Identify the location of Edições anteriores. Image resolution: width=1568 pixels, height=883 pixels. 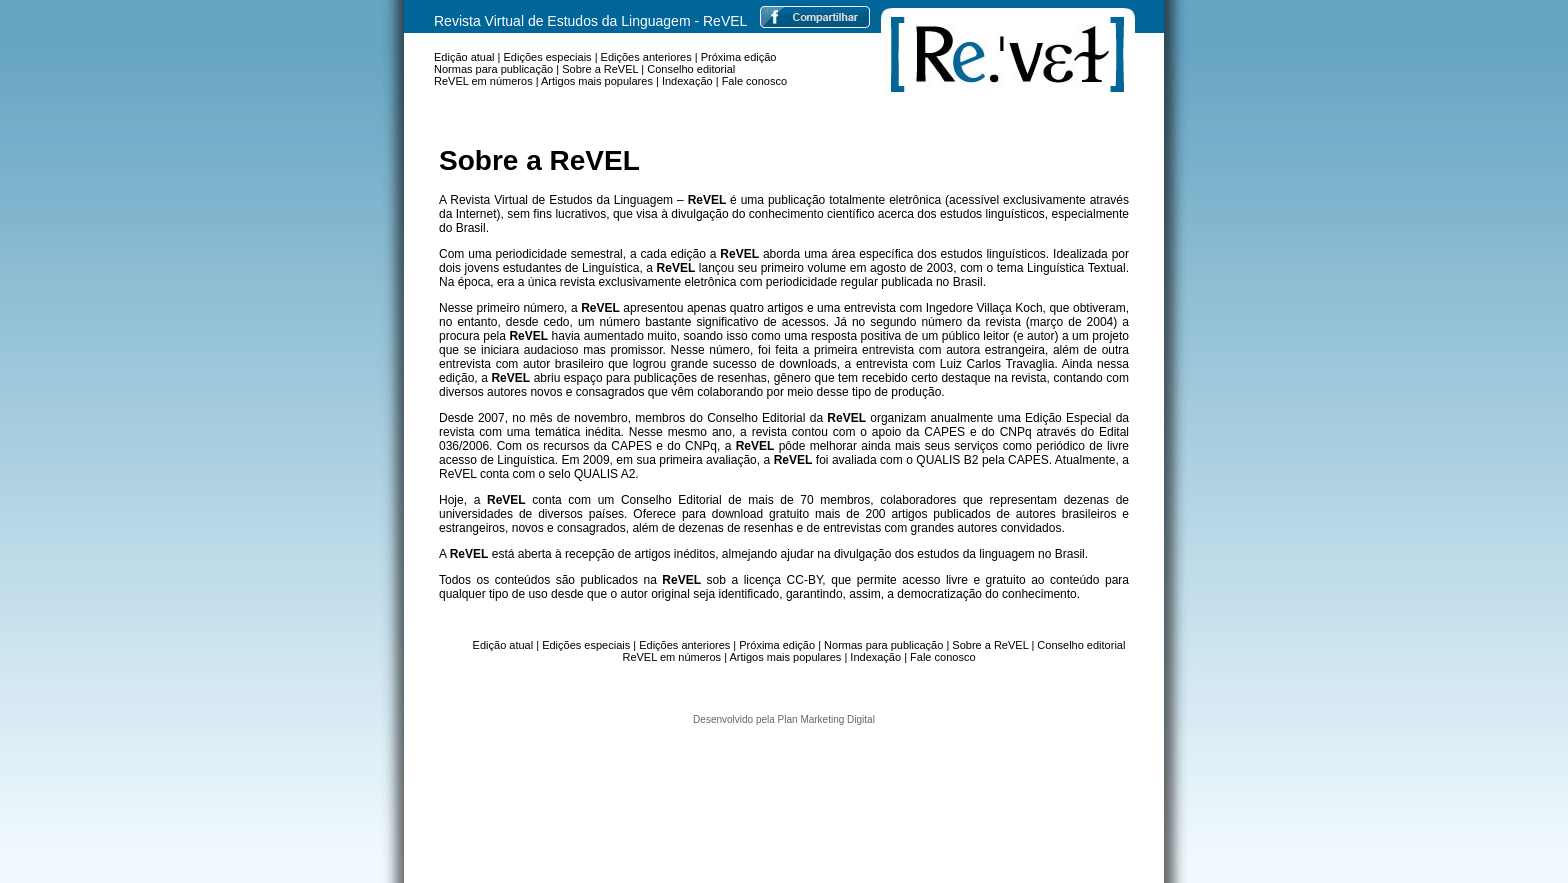
(646, 57).